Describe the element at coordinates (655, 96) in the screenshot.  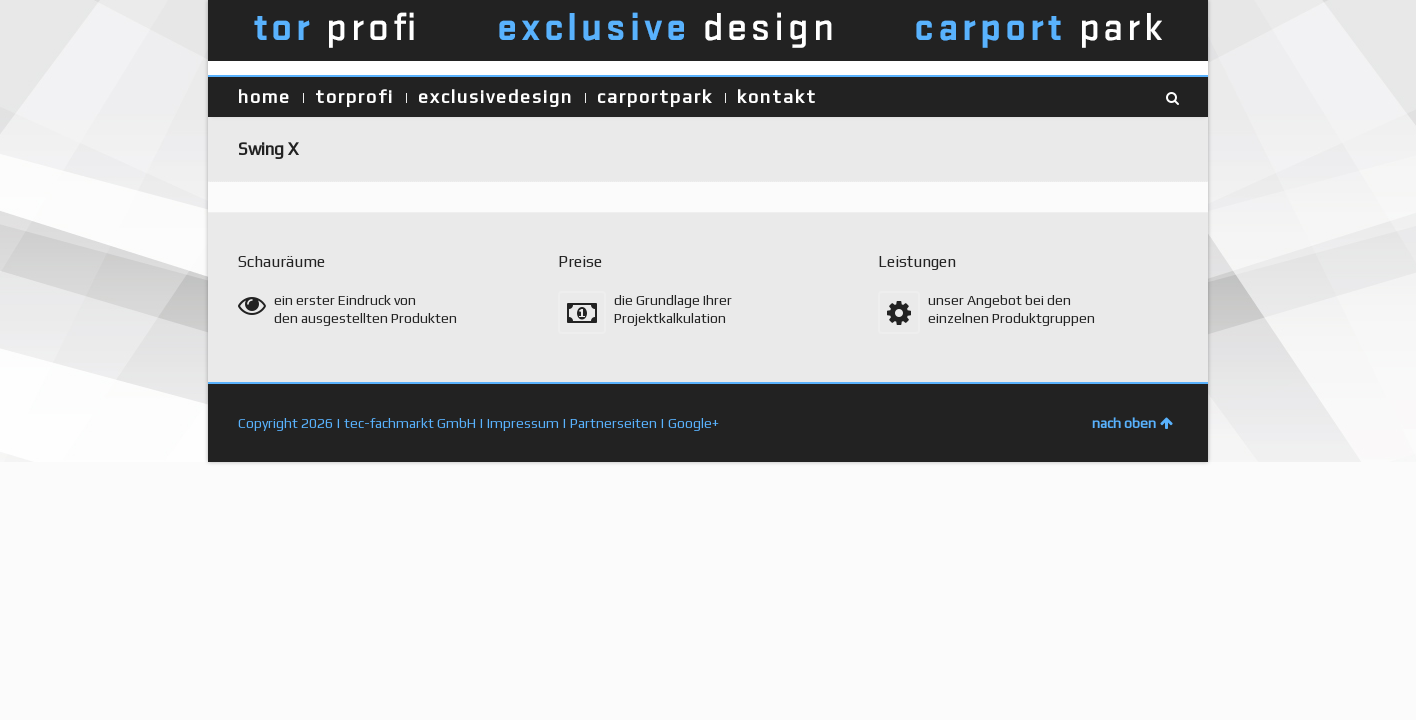
I see `carportpark` at that location.